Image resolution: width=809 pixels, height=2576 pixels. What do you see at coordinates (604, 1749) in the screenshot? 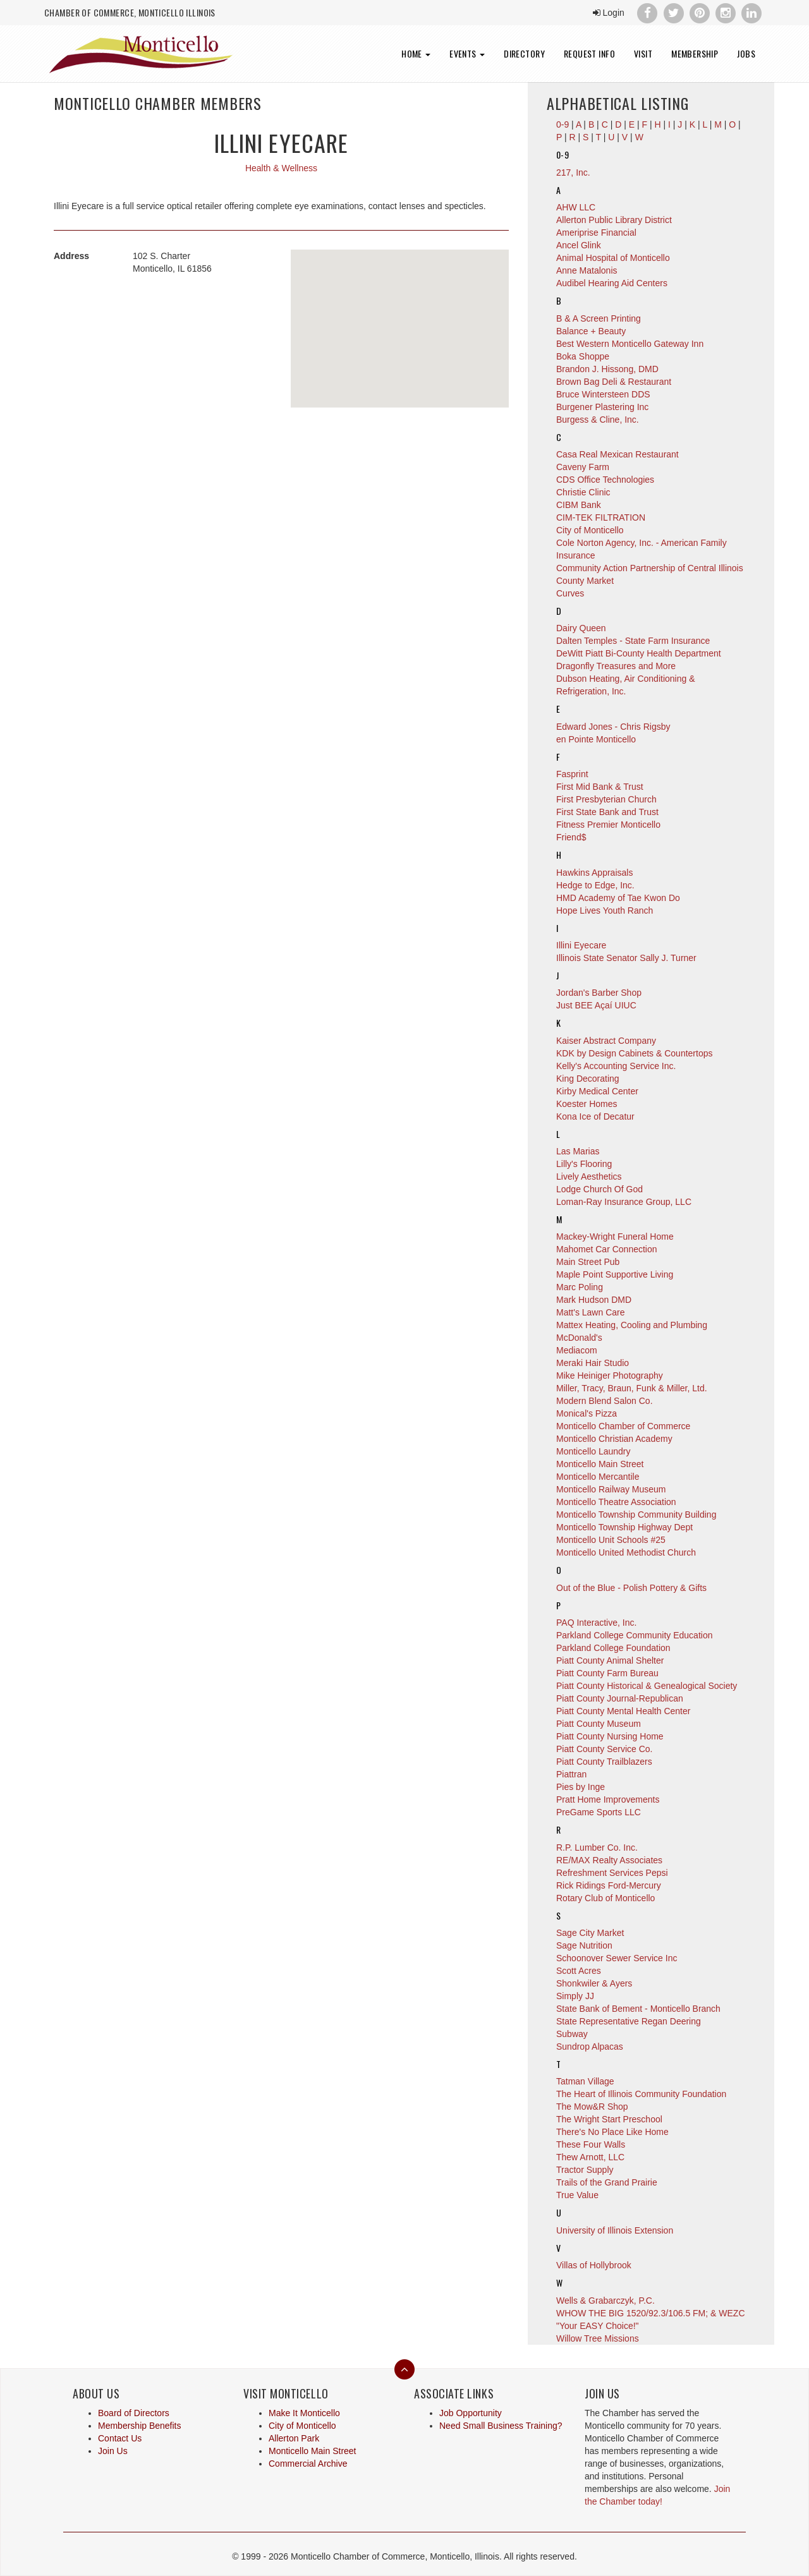
I see `Piatt County Service Co.` at bounding box center [604, 1749].